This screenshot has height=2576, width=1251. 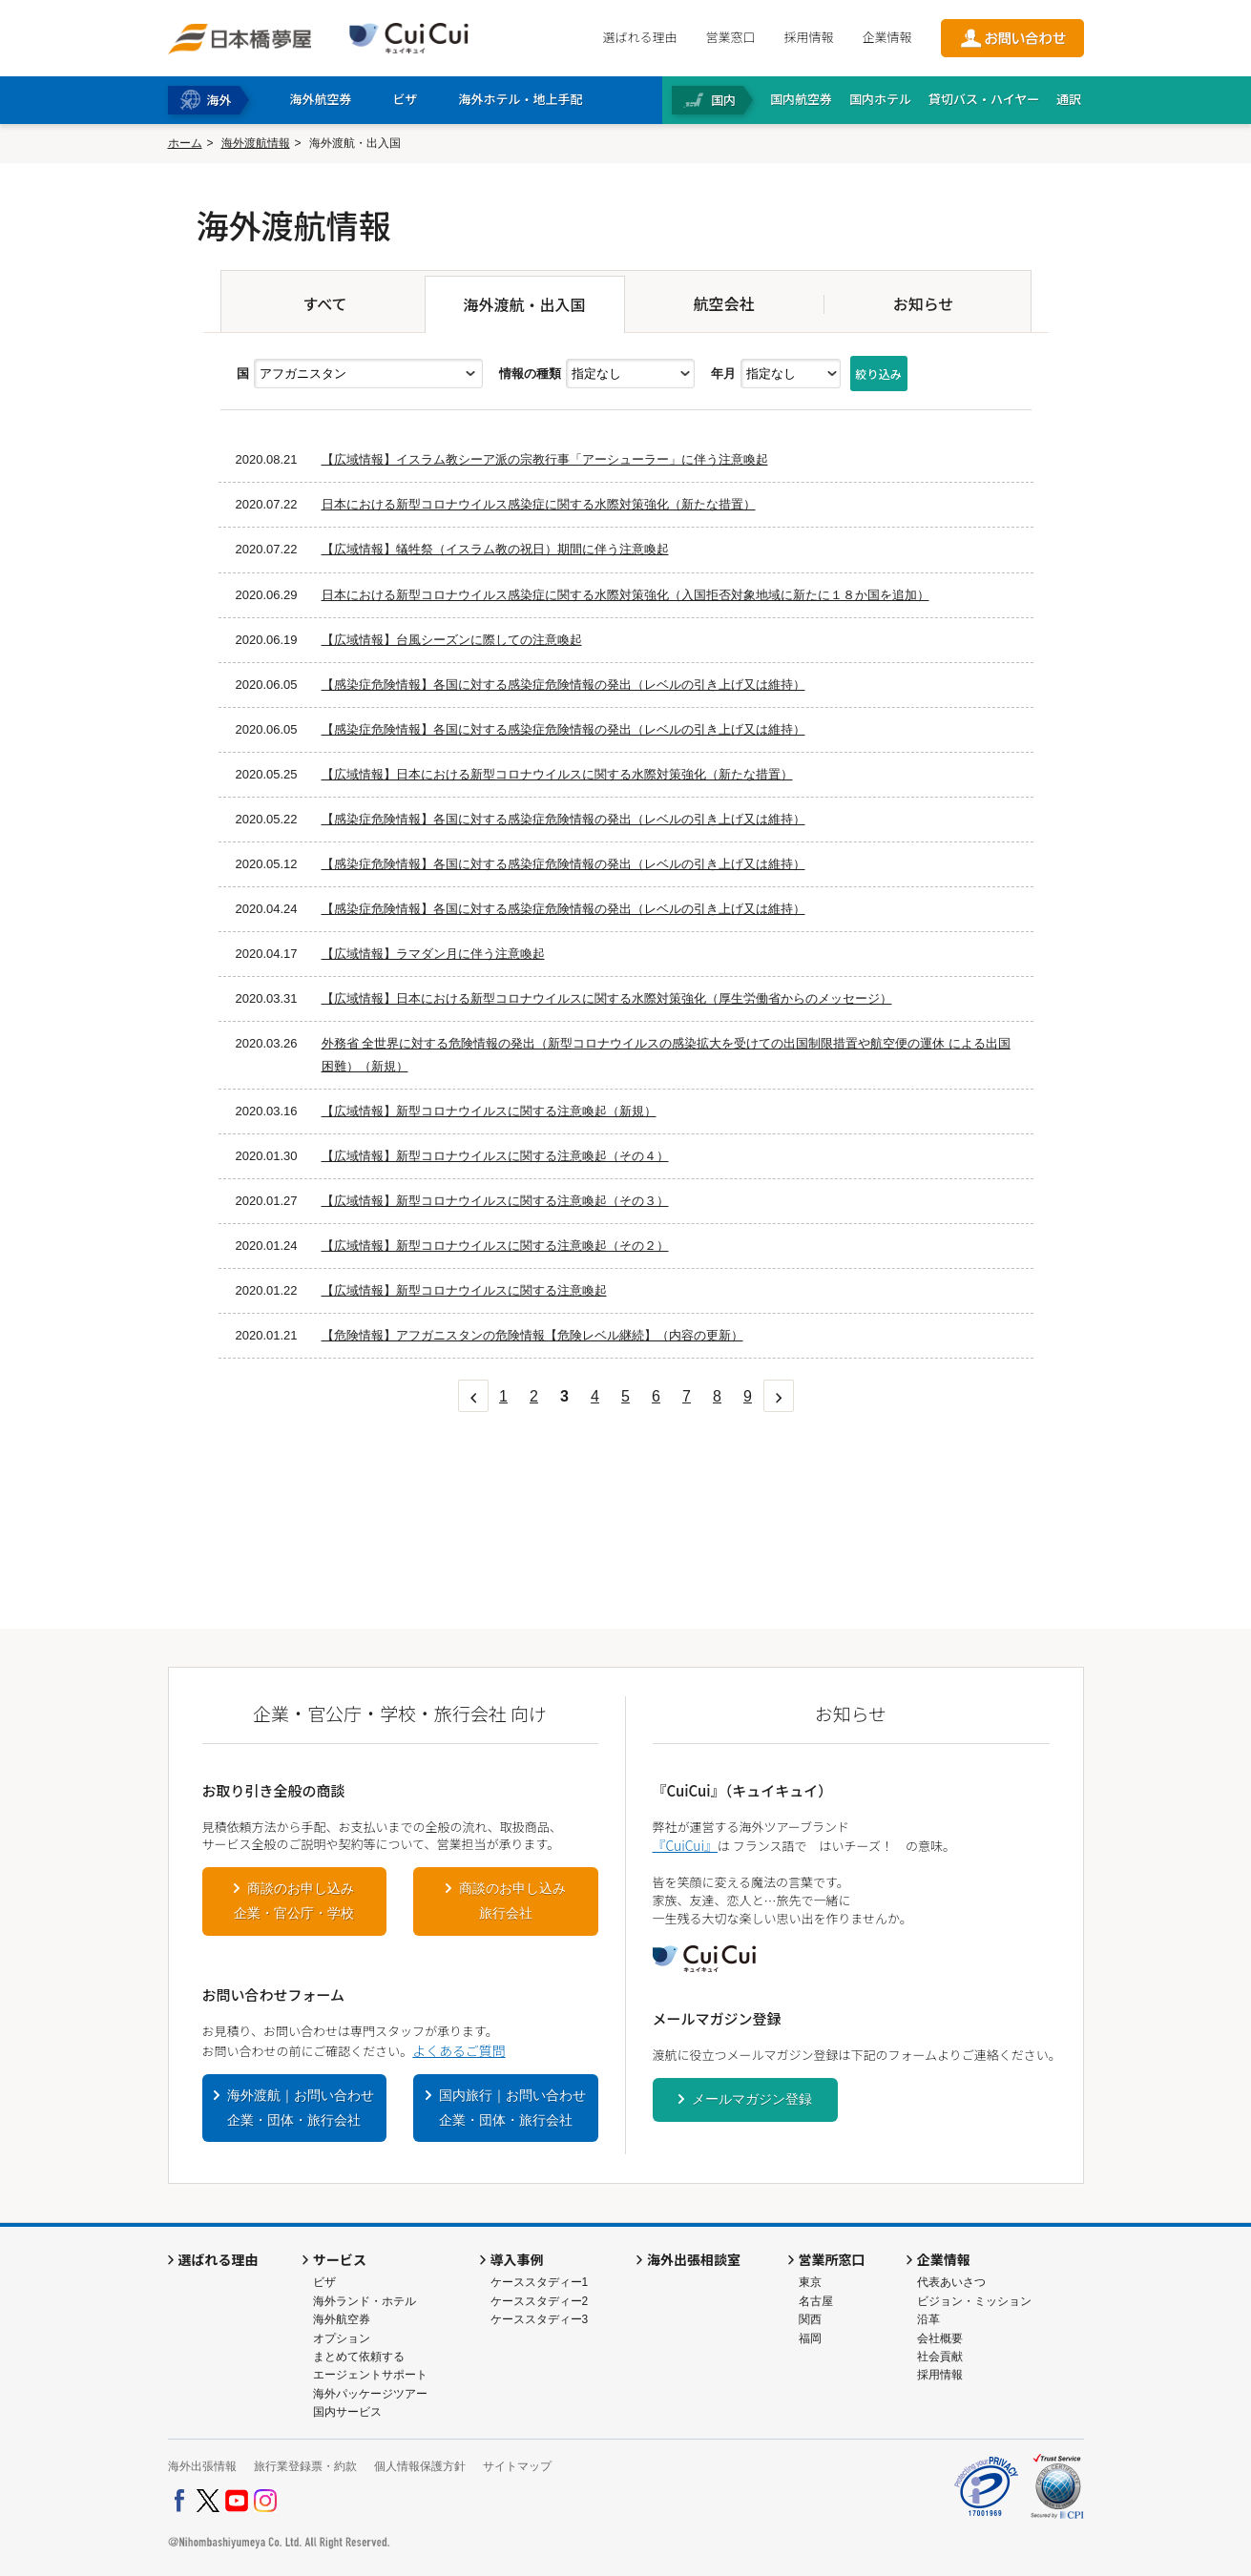 What do you see at coordinates (512, 2108) in the screenshot?
I see `国内旅行｜お問い合わせ企業・団体・旅行会社` at bounding box center [512, 2108].